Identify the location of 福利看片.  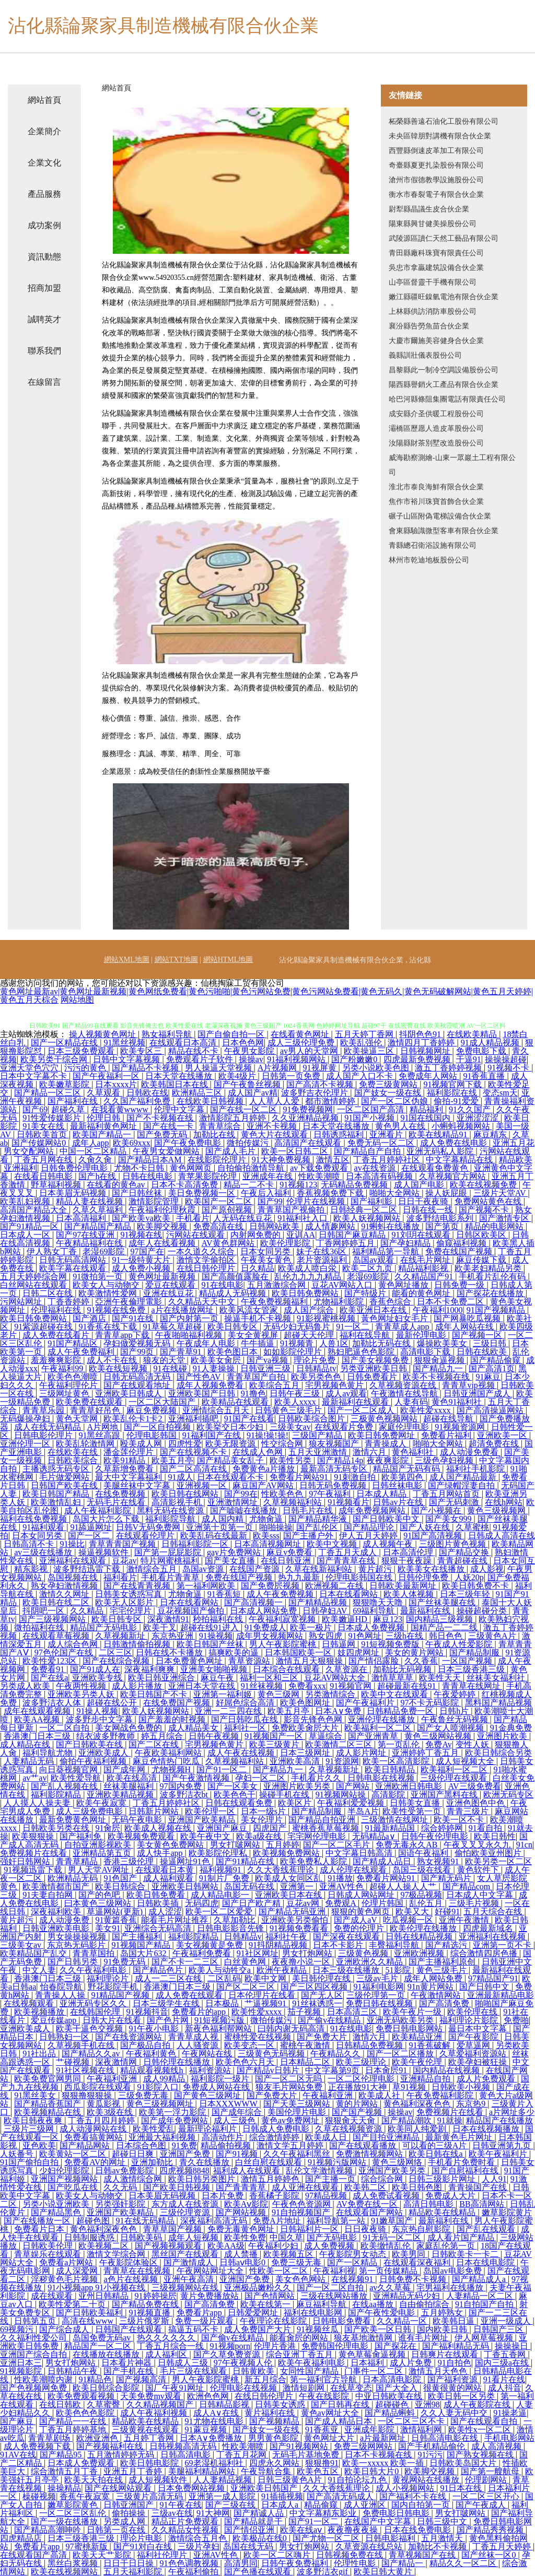
(120, 1577).